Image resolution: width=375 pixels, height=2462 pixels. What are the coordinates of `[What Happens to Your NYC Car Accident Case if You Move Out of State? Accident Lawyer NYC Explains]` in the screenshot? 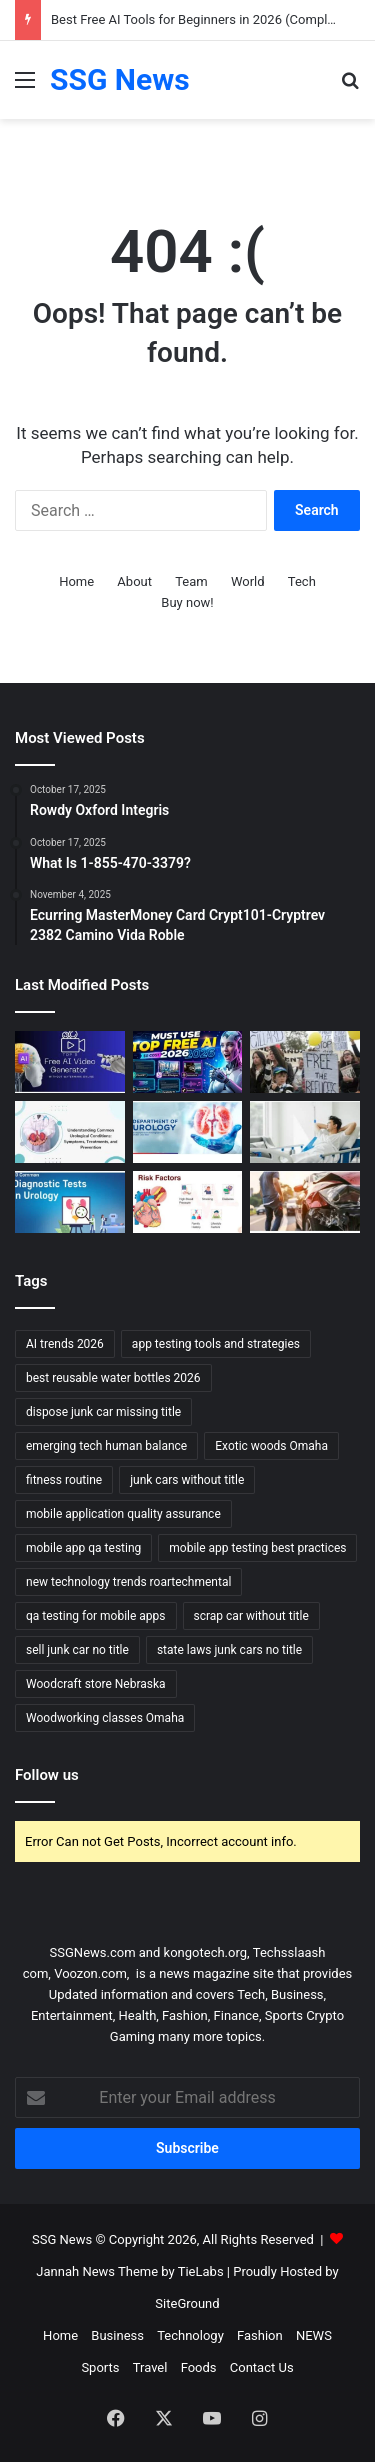 It's located at (305, 1202).